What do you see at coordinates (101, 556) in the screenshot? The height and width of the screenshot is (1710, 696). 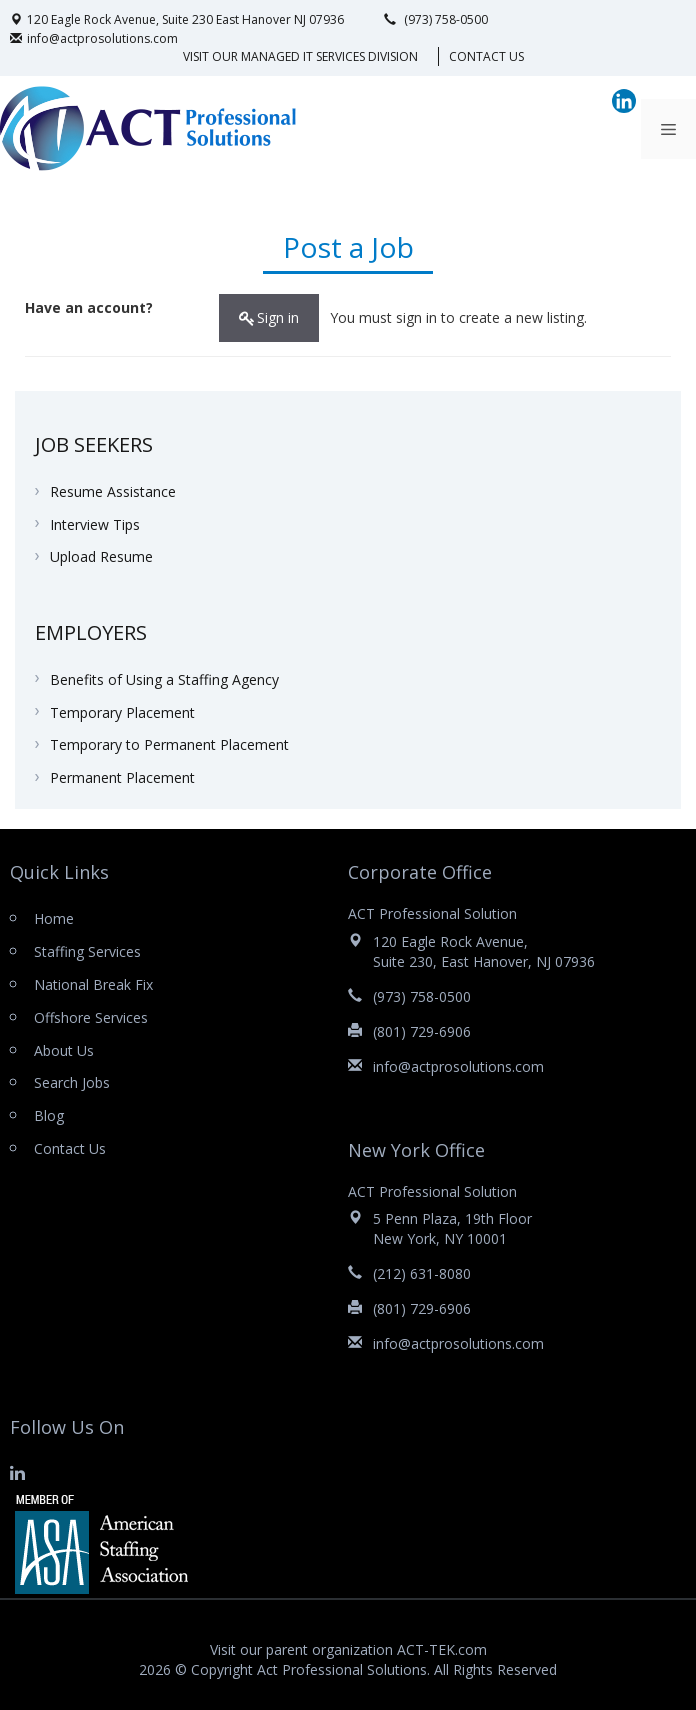 I see `Upload Resume` at bounding box center [101, 556].